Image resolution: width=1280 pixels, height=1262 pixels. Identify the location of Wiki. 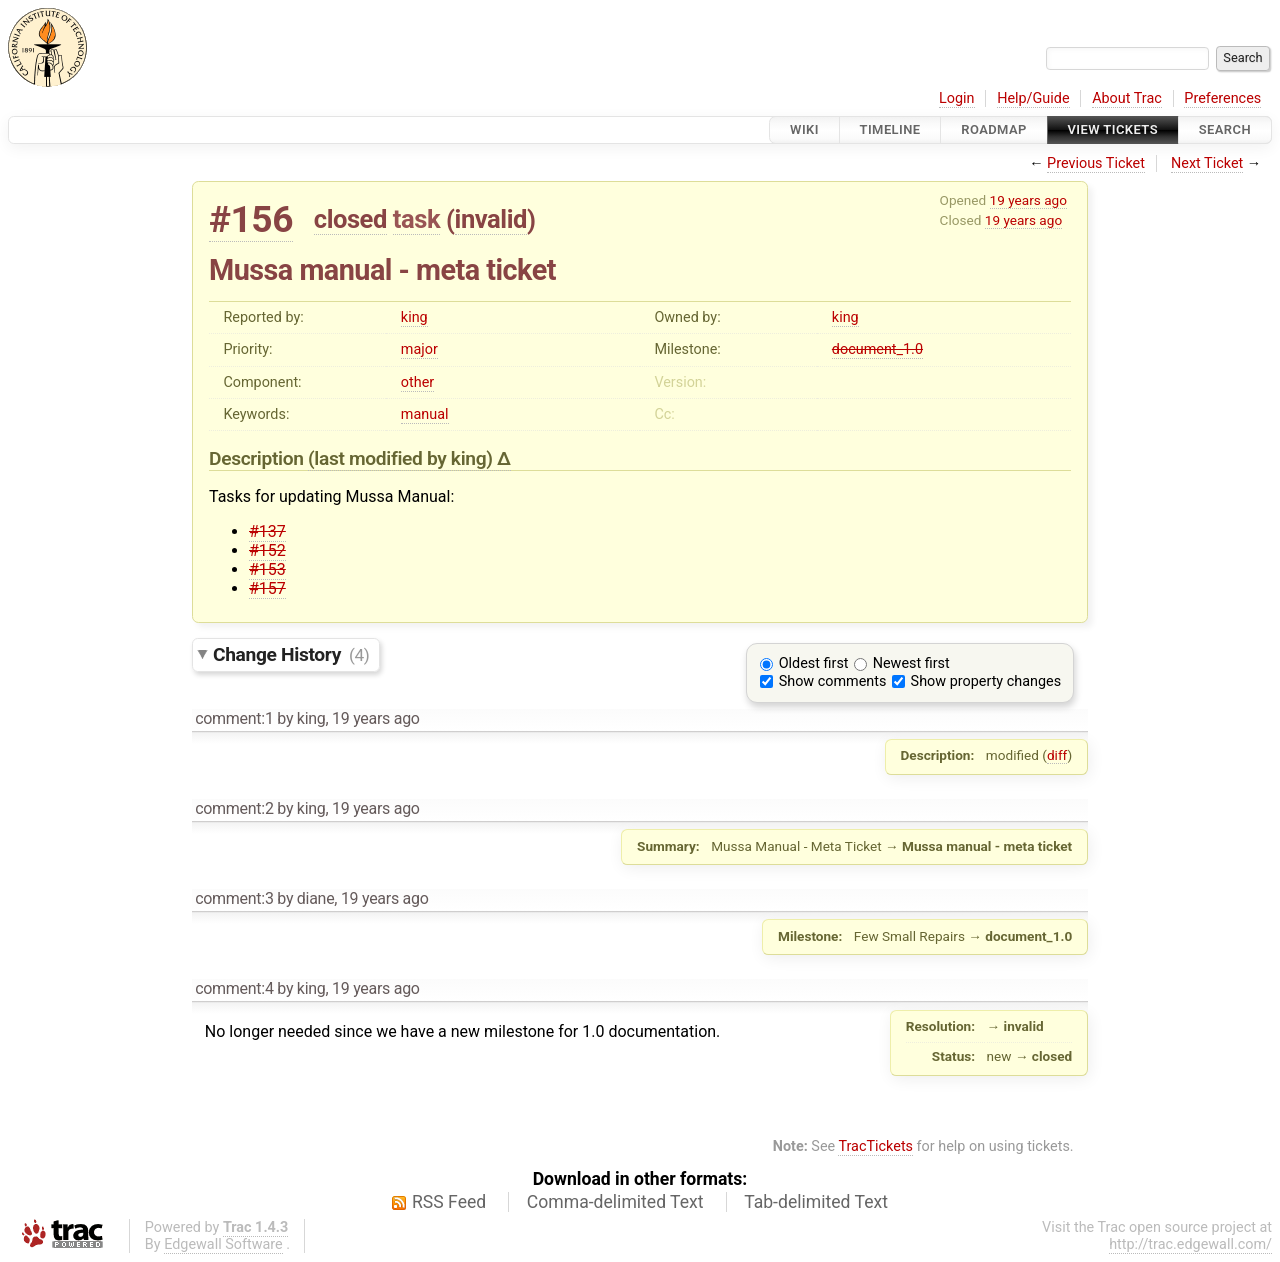
(804, 129).